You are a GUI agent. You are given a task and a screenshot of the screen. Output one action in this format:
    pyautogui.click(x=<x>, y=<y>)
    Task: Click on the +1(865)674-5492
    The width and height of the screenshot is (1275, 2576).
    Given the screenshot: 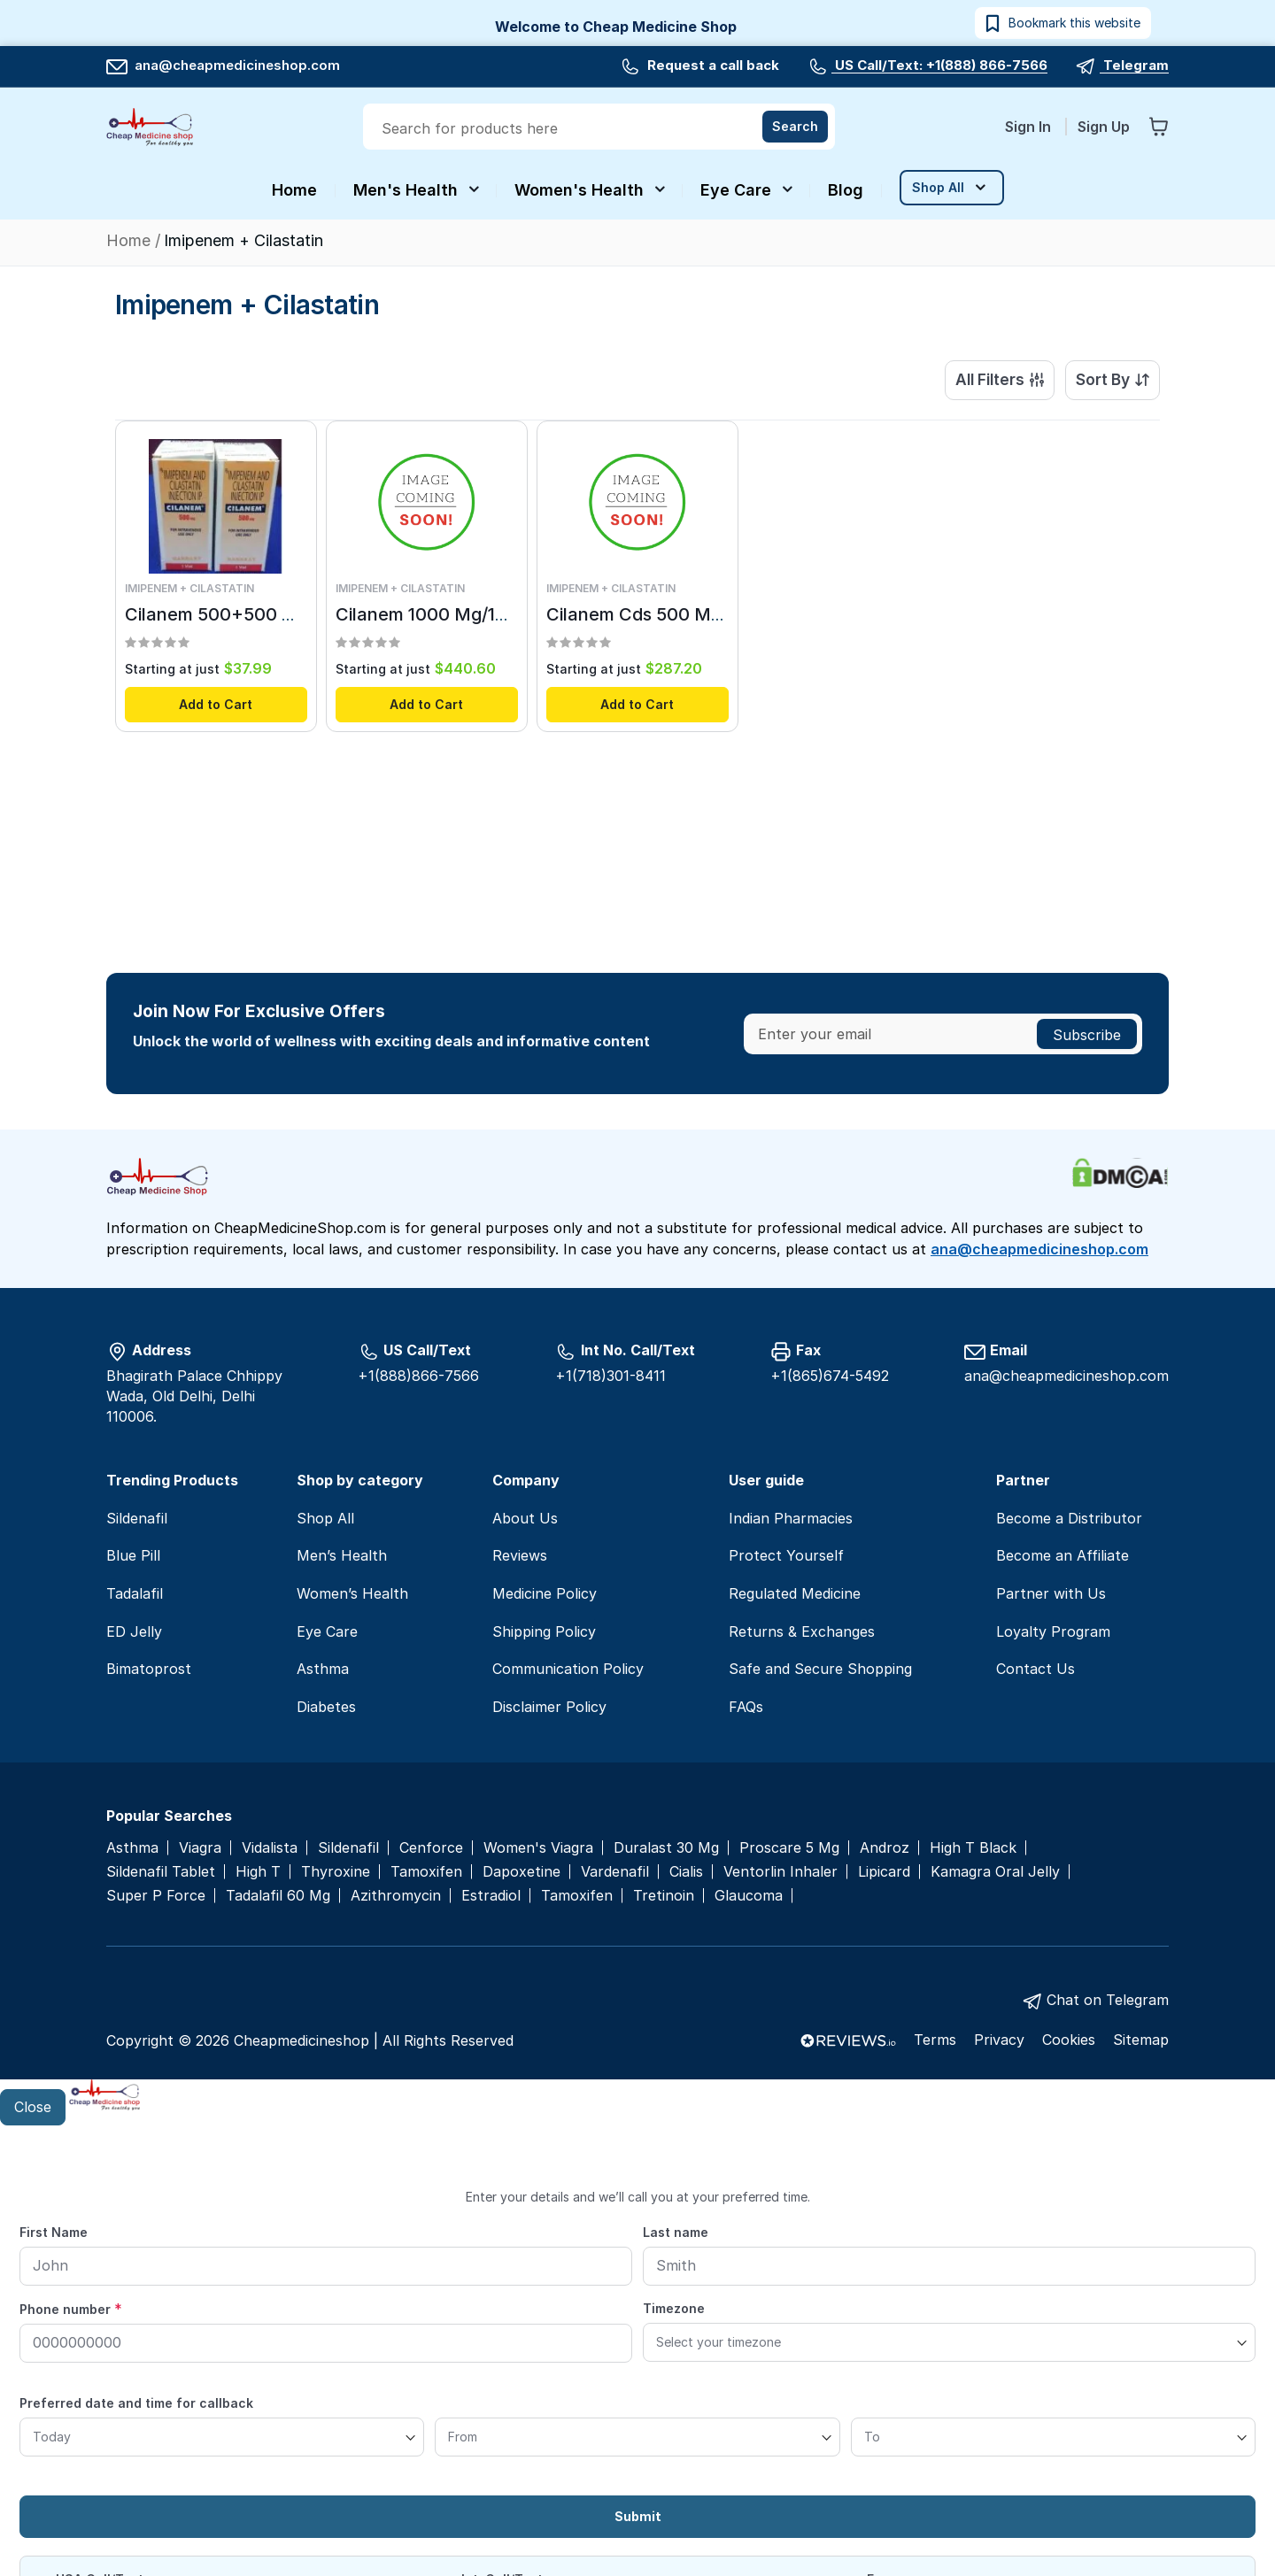 What is the action you would take?
    pyautogui.click(x=829, y=1375)
    